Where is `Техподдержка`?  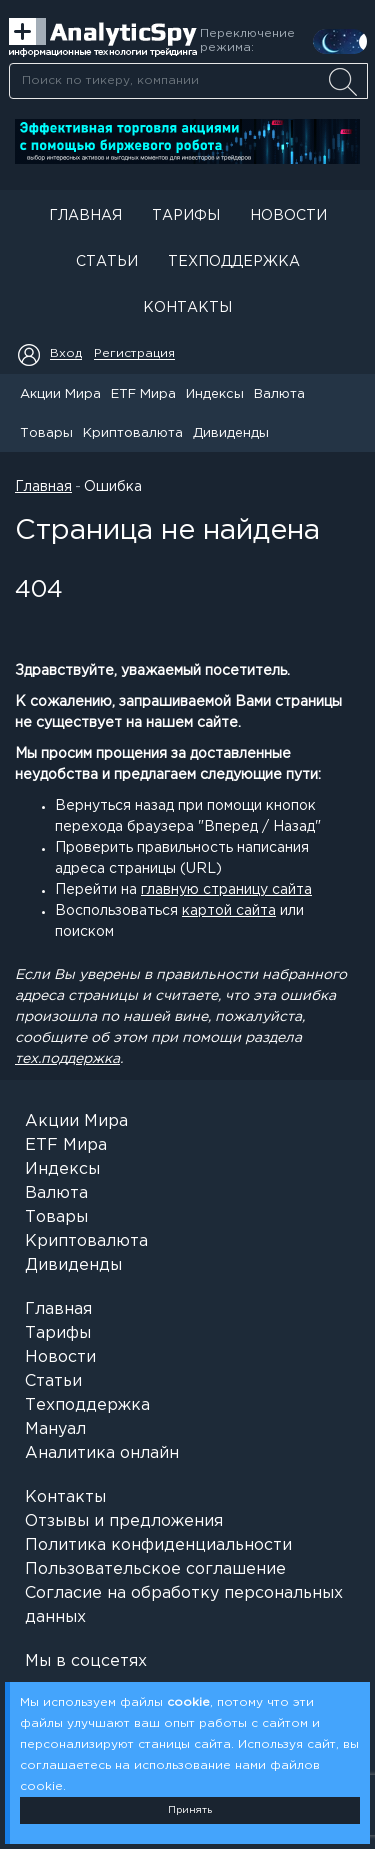
Техподдержка is located at coordinates (234, 262).